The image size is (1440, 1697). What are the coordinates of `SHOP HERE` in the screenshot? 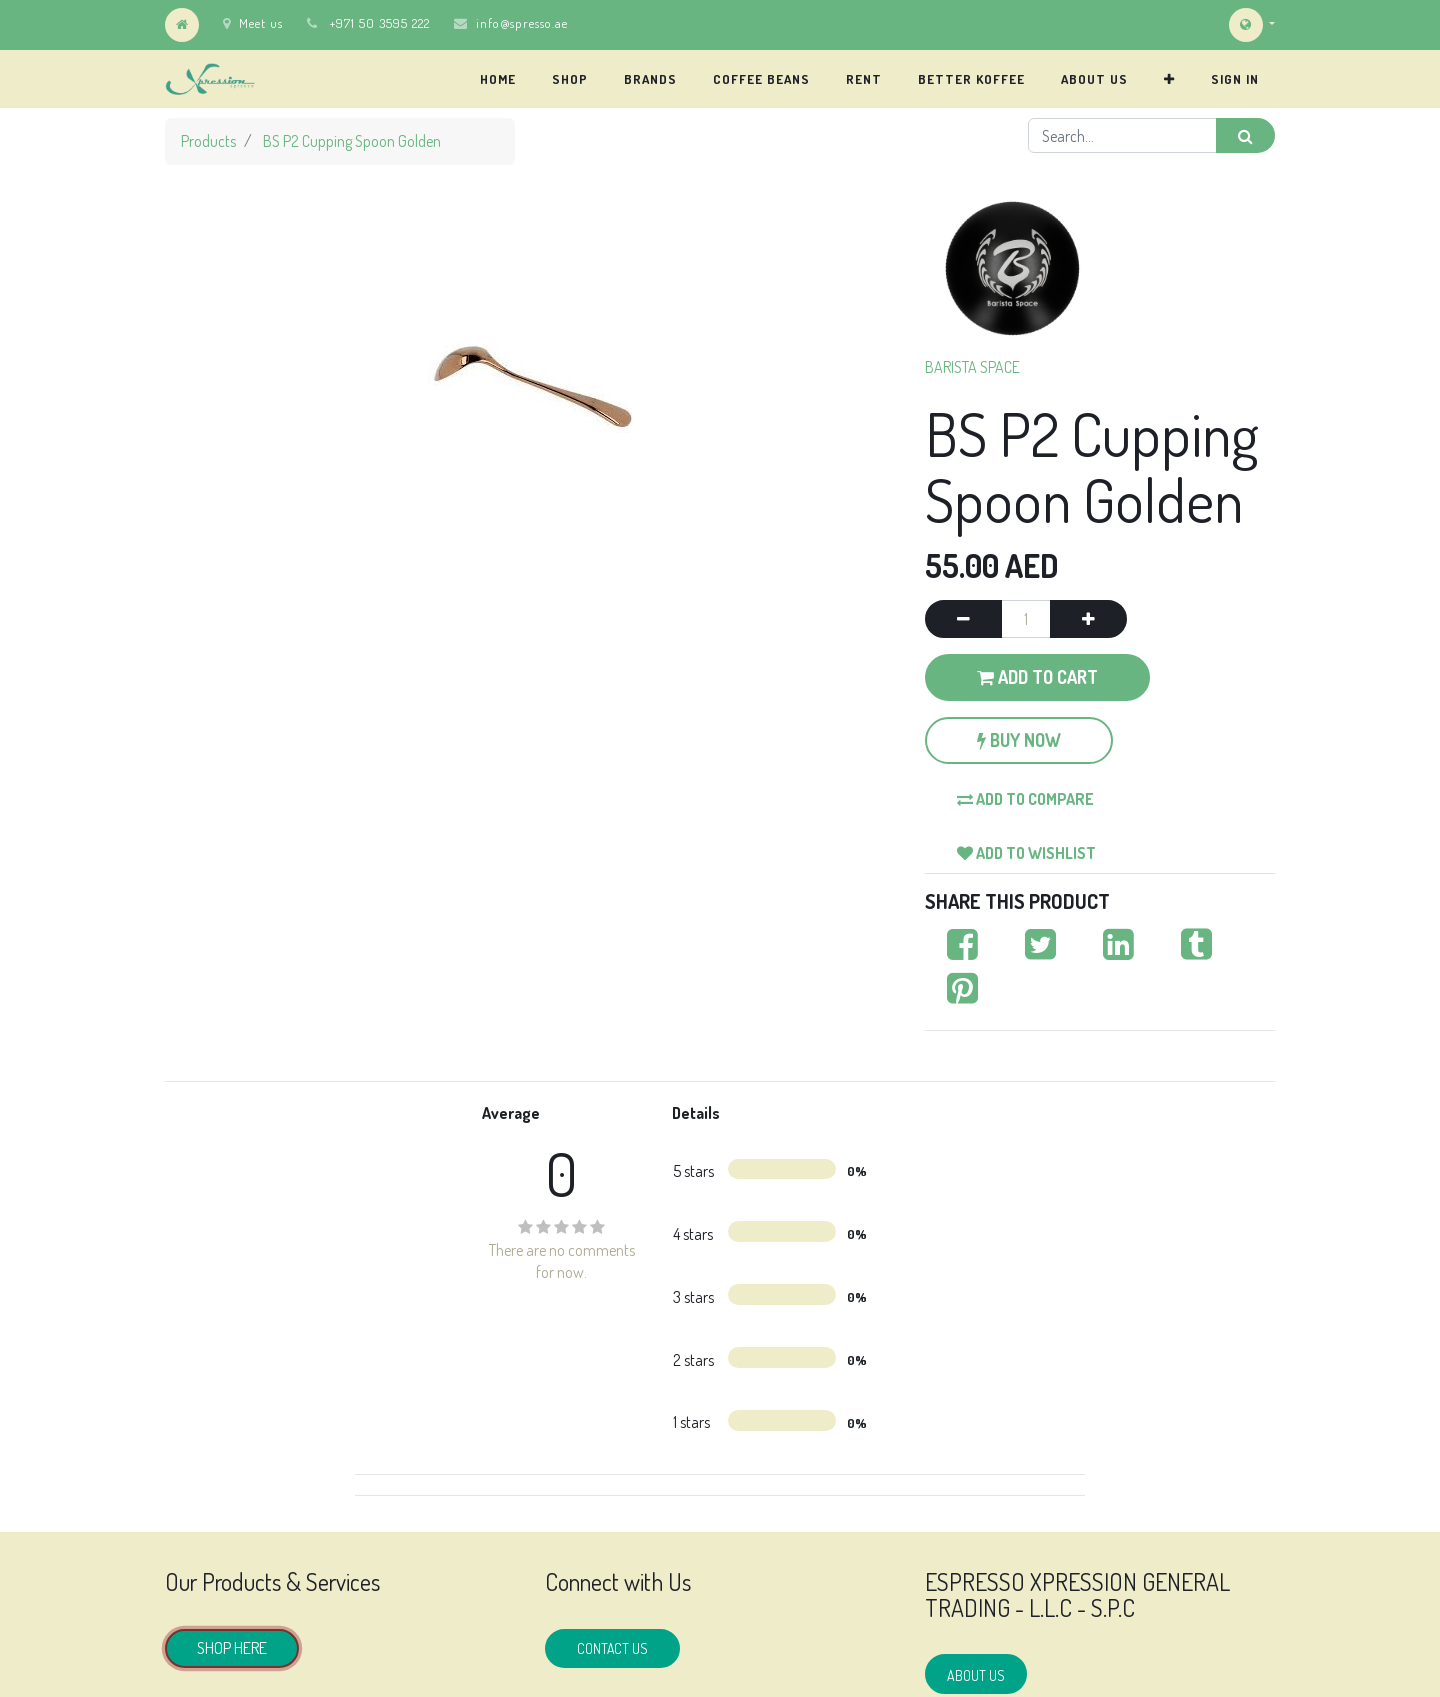 It's located at (232, 1648).